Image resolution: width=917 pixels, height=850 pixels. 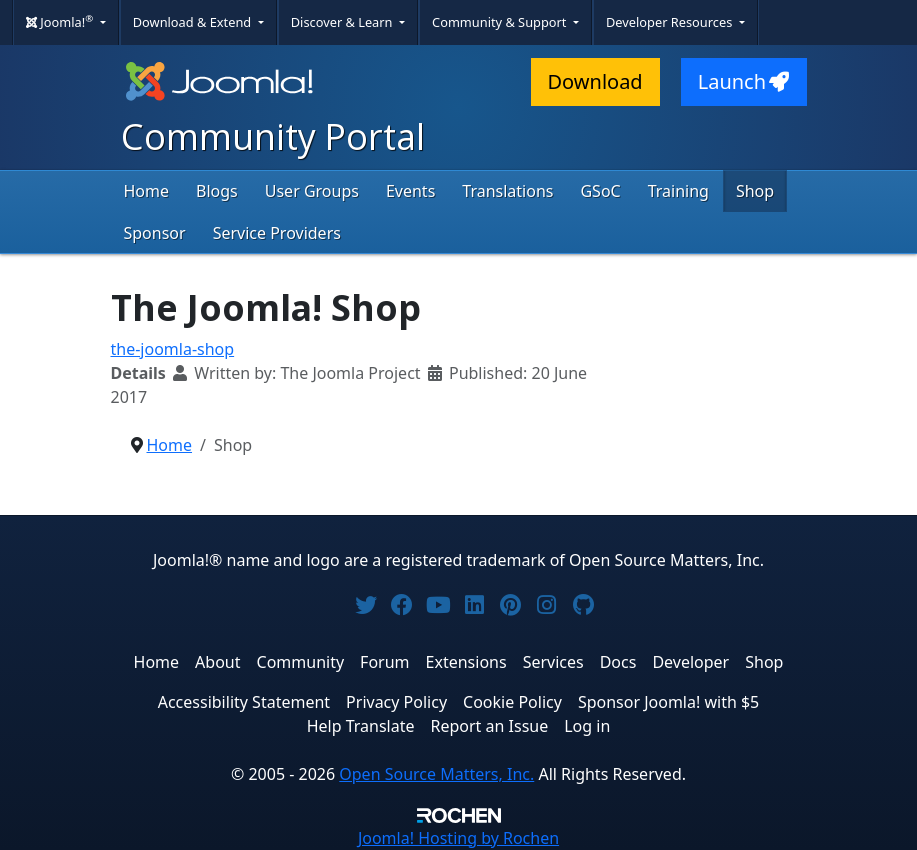 What do you see at coordinates (458, 838) in the screenshot?
I see `Hosting by Rochen` at bounding box center [458, 838].